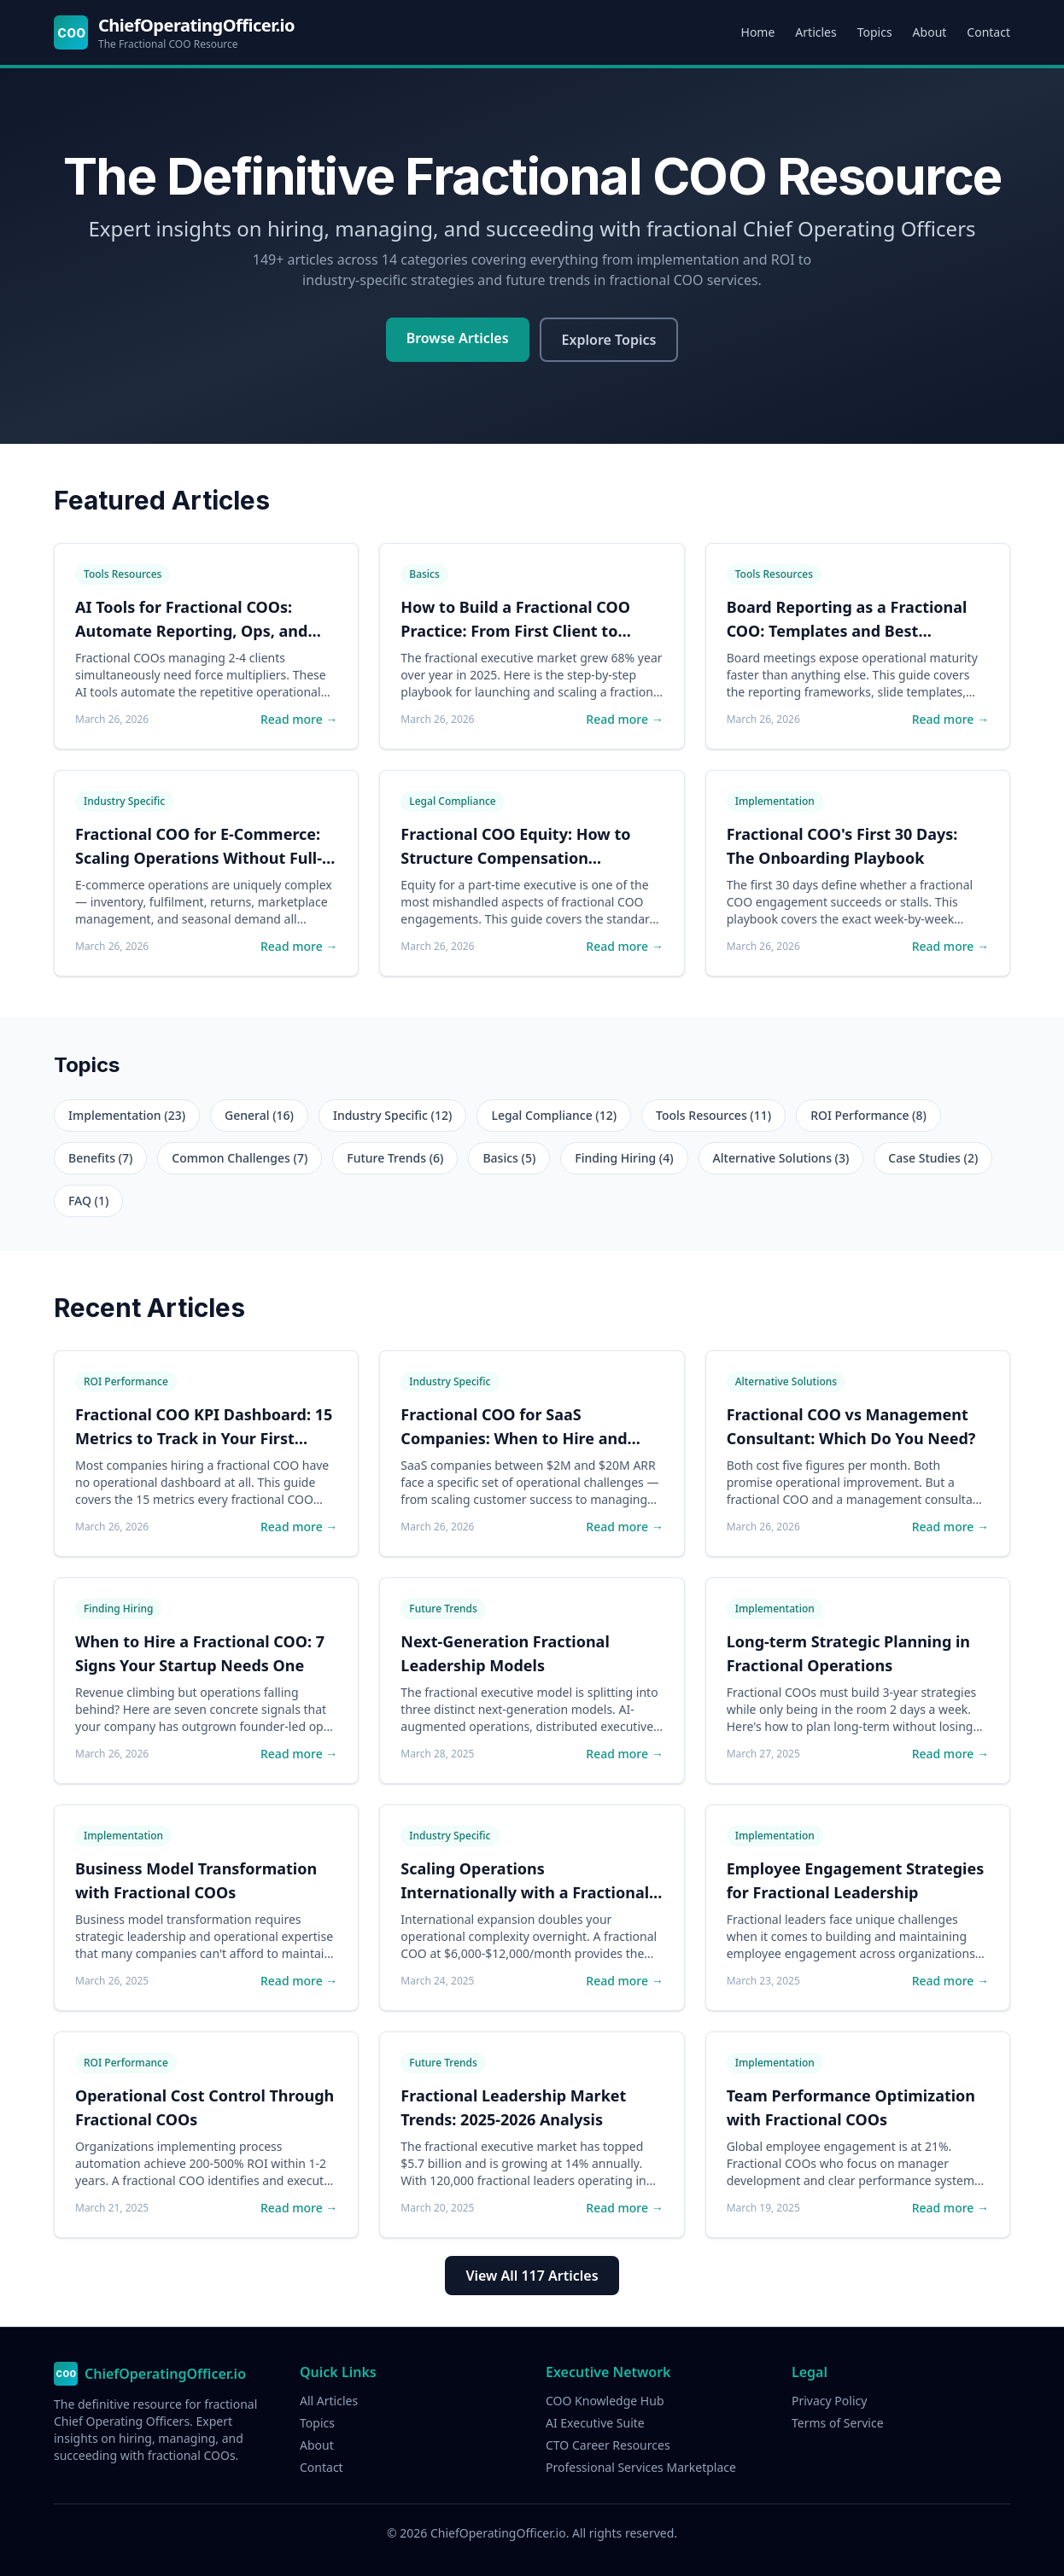  I want to click on All Articles, so click(329, 2400).